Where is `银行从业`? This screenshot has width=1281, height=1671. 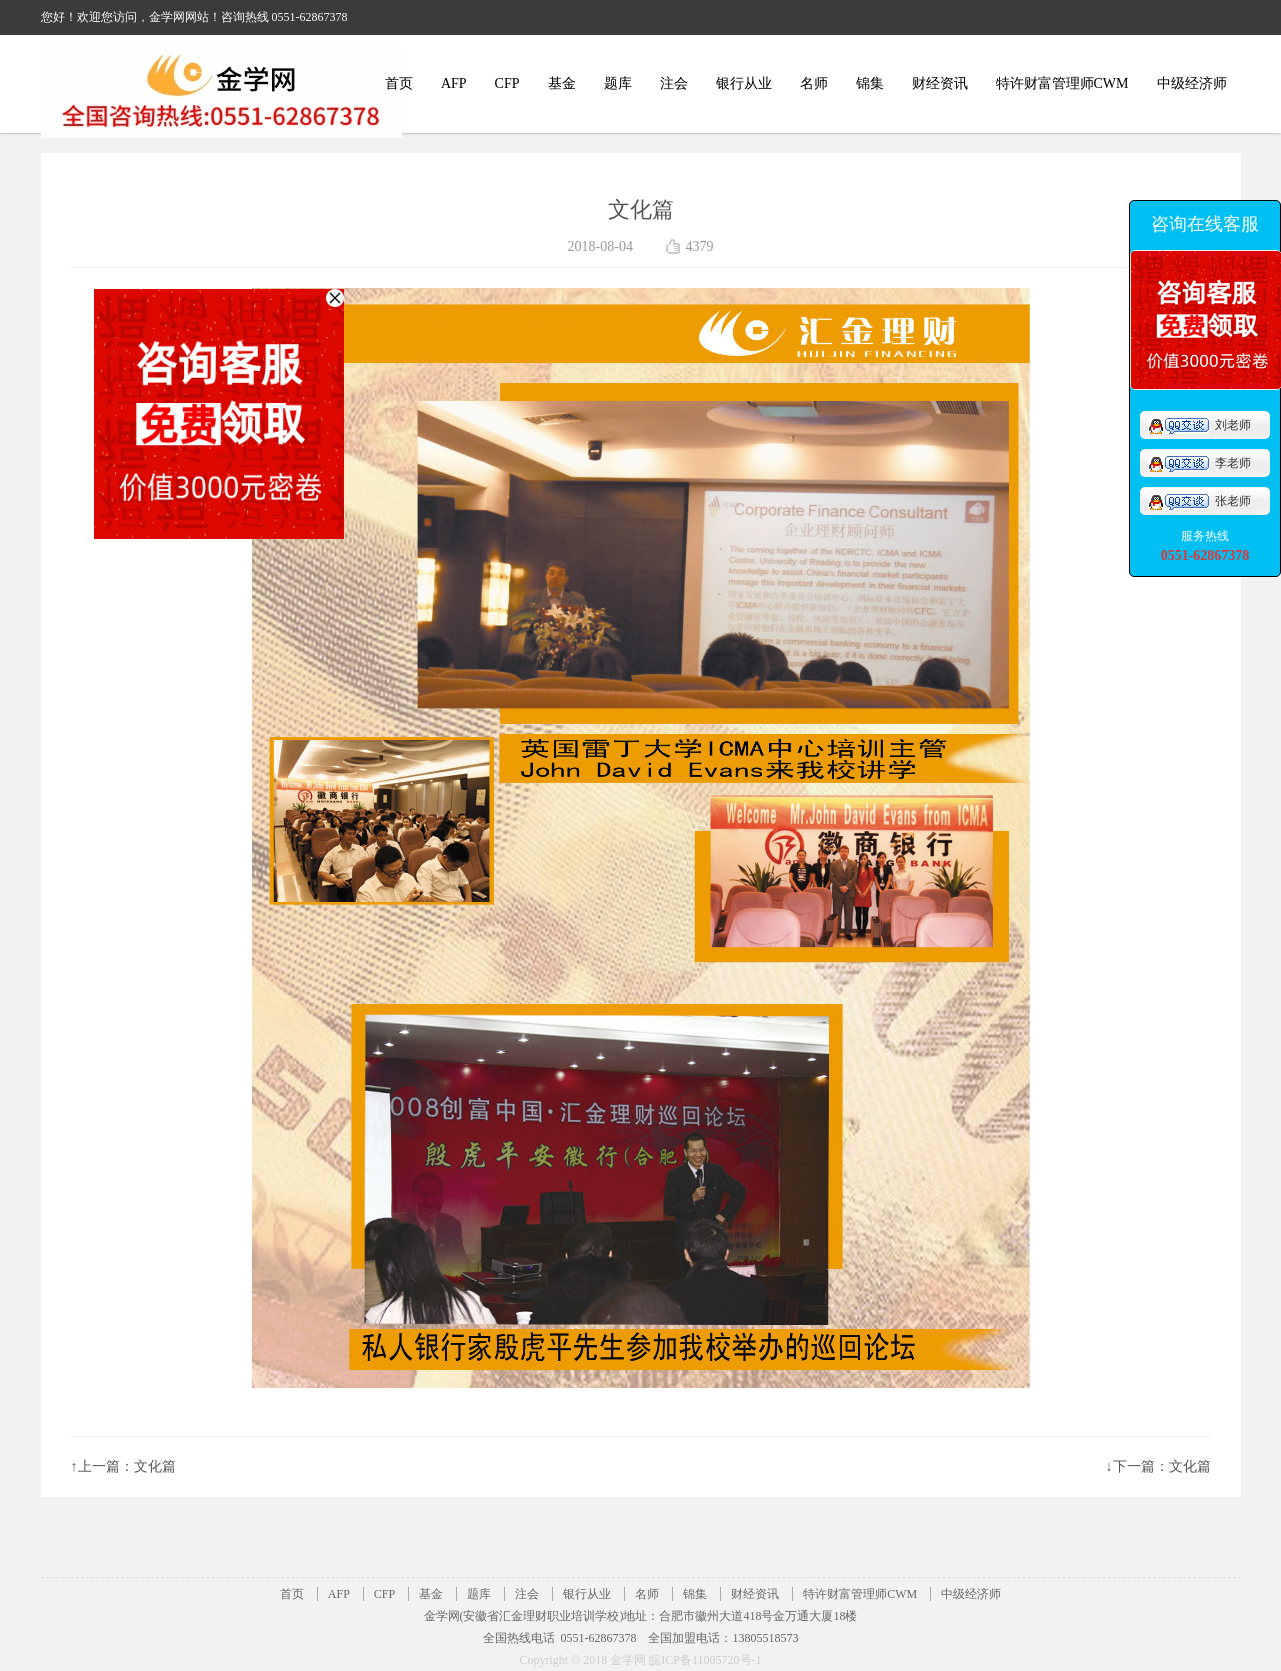
银行从业 is located at coordinates (744, 83).